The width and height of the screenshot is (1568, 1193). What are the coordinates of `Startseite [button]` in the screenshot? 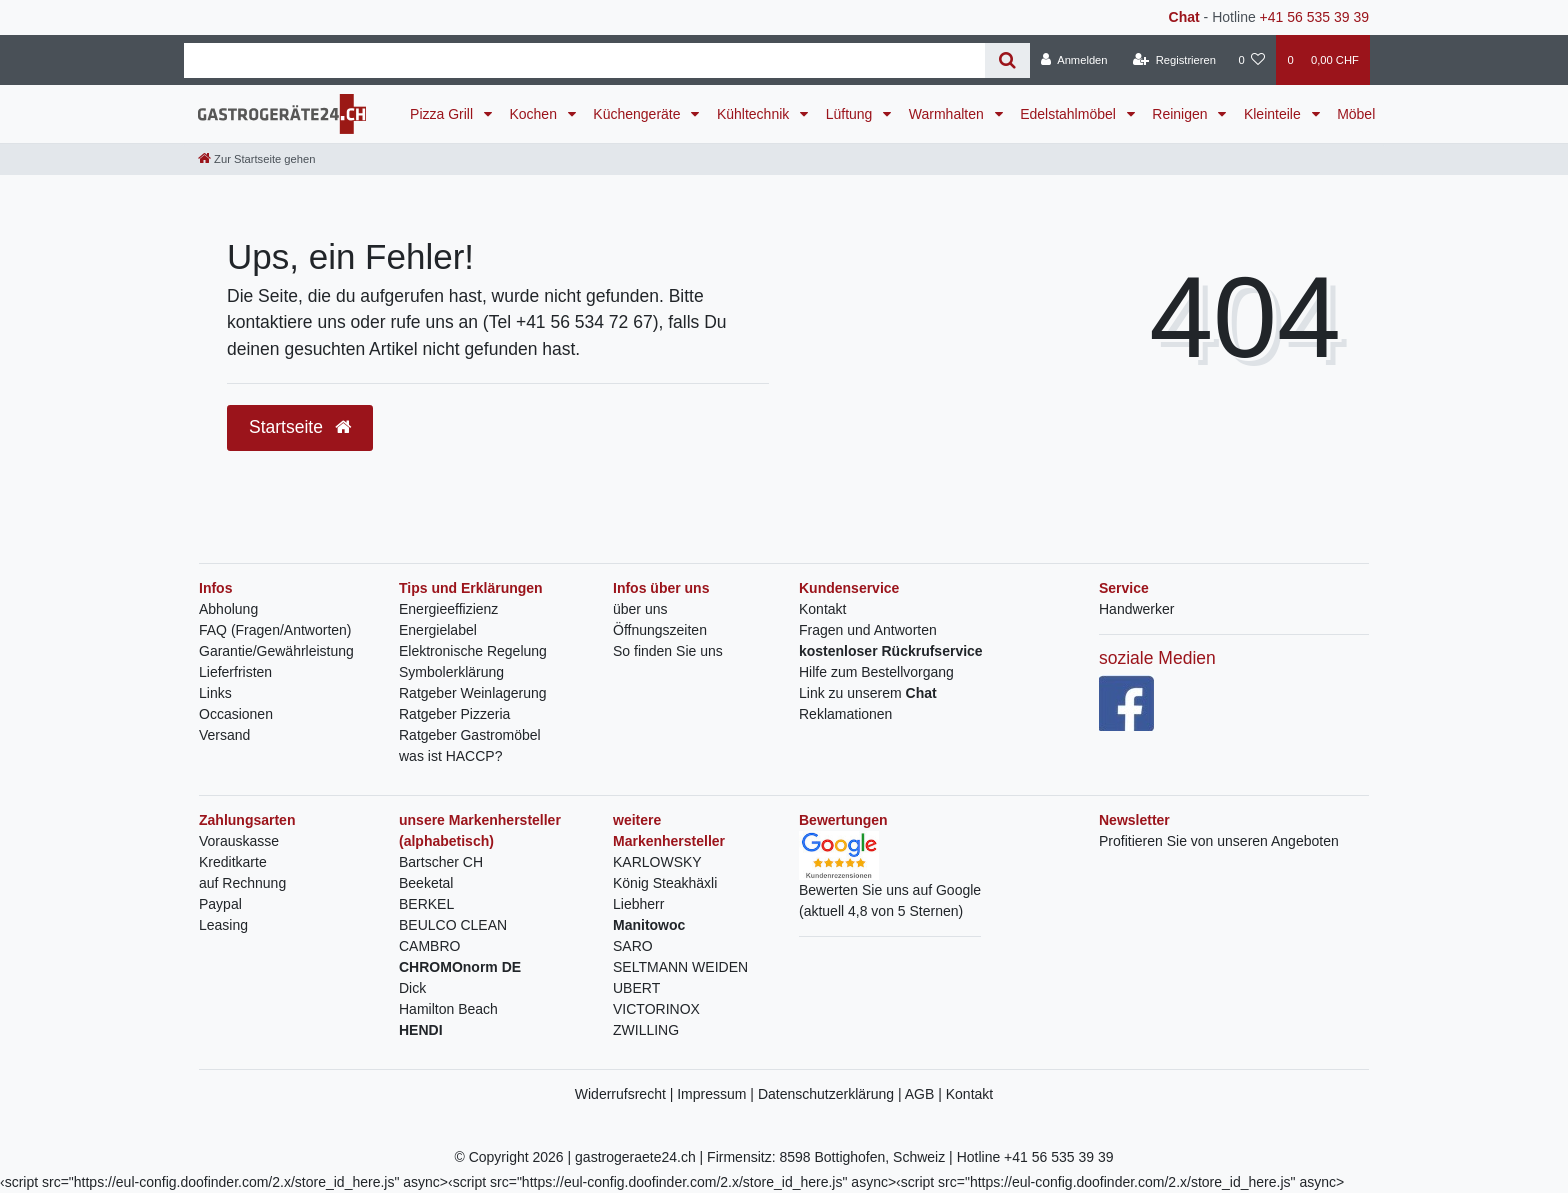 It's located at (300, 427).